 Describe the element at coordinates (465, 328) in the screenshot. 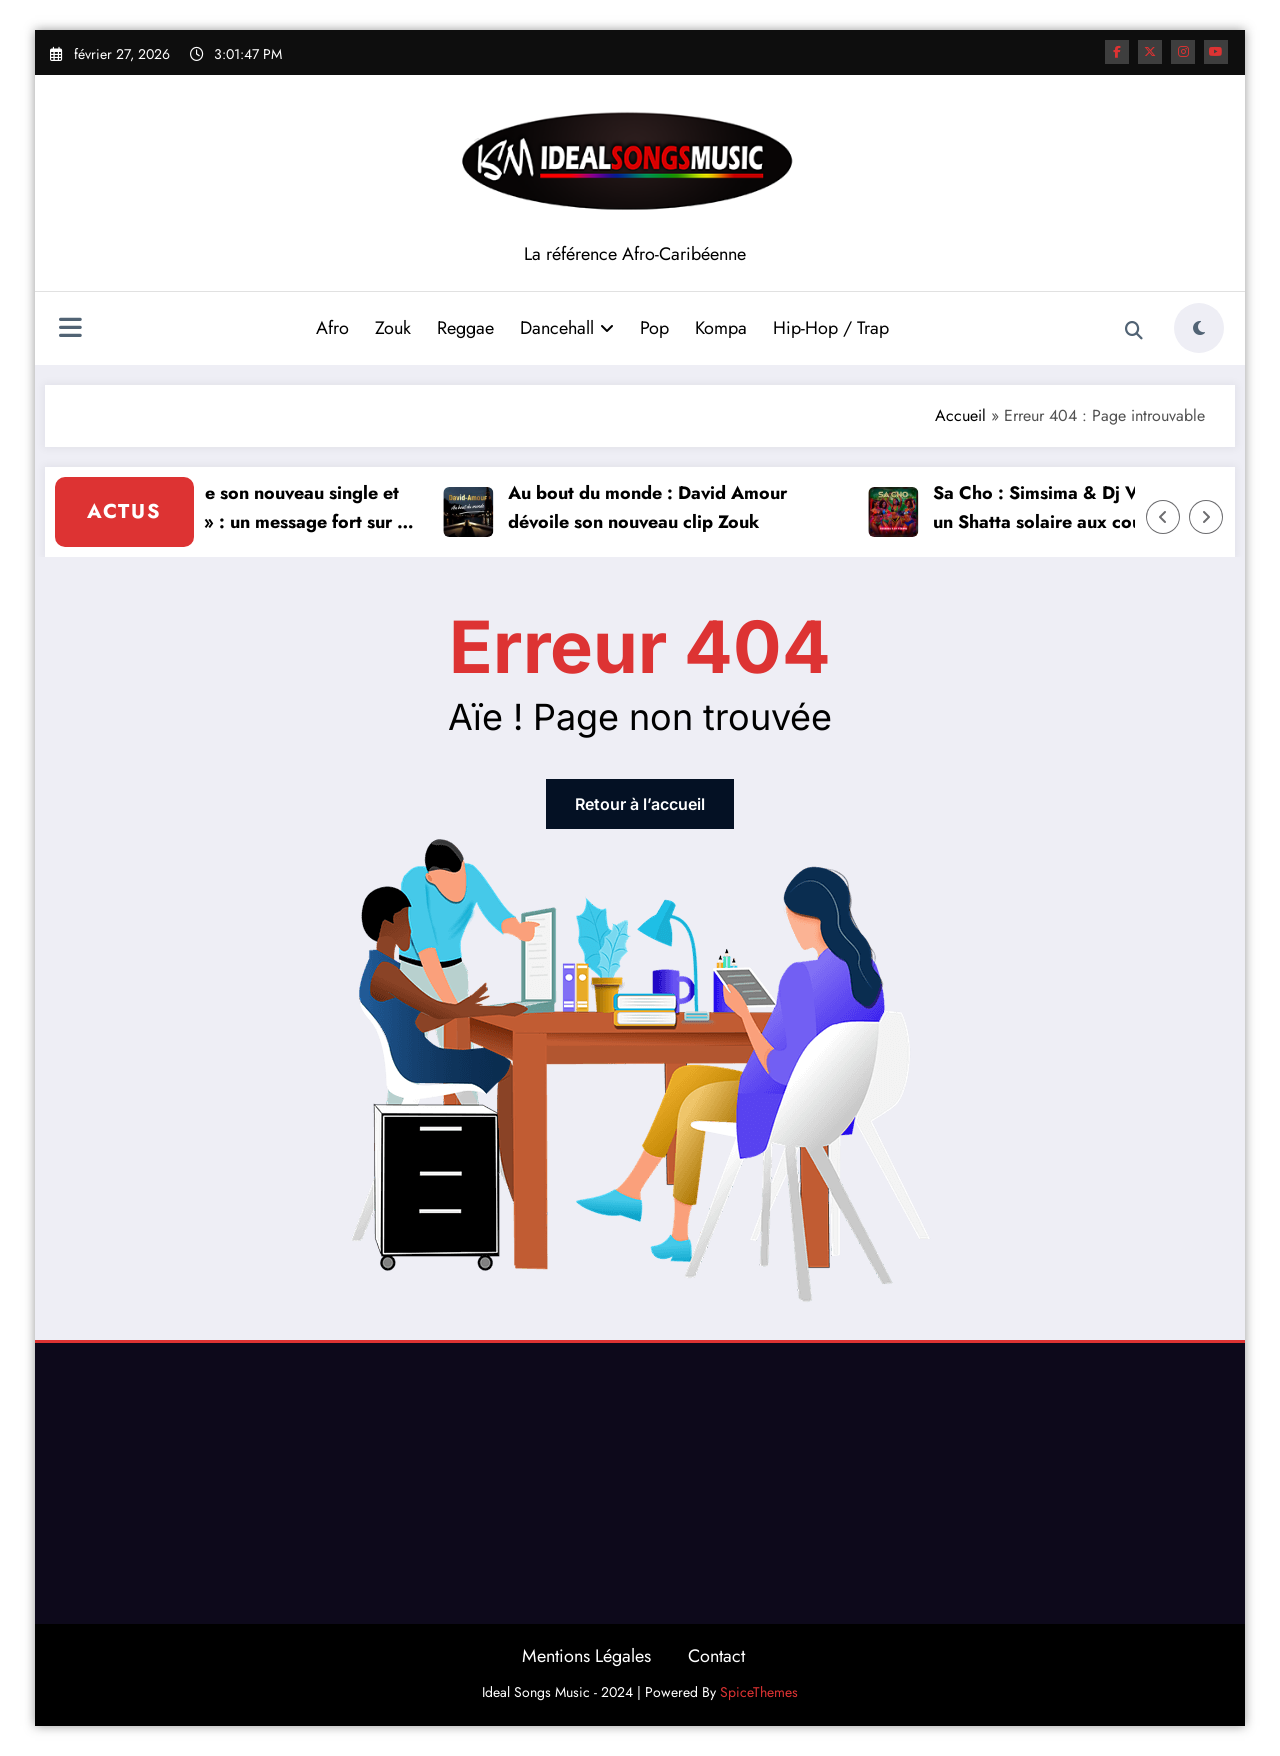

I see `Reggae` at that location.